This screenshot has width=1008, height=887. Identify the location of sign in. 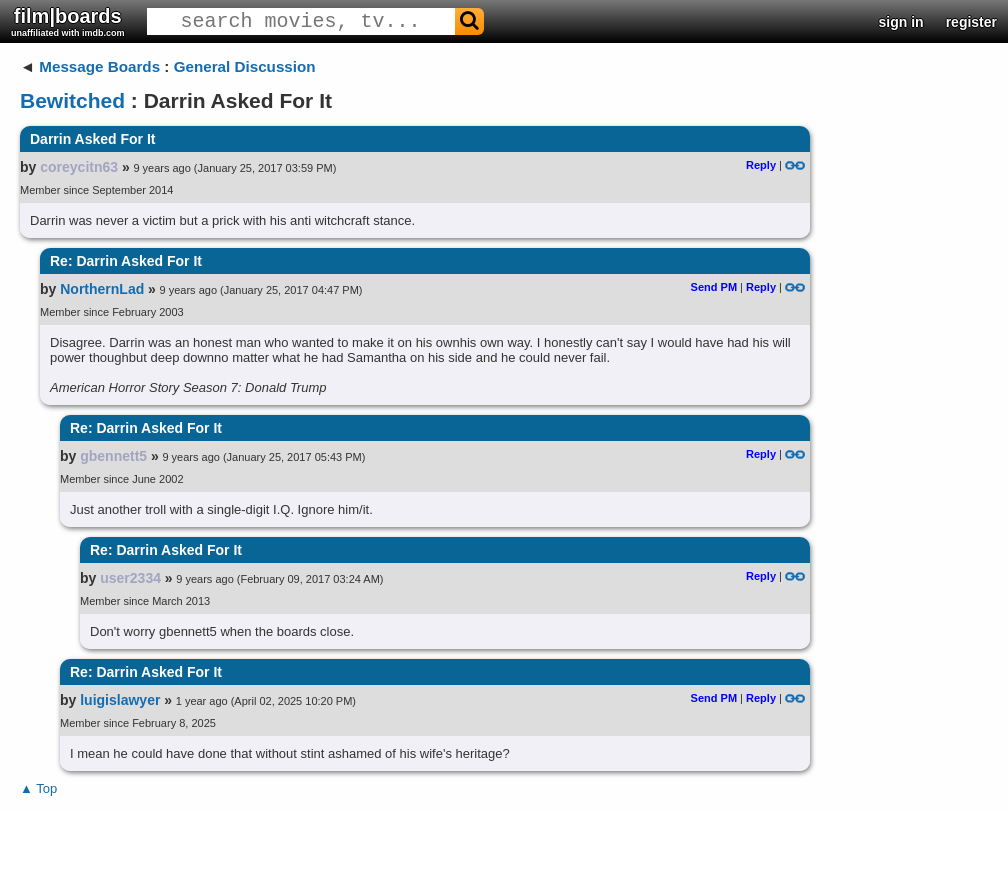
(901, 22).